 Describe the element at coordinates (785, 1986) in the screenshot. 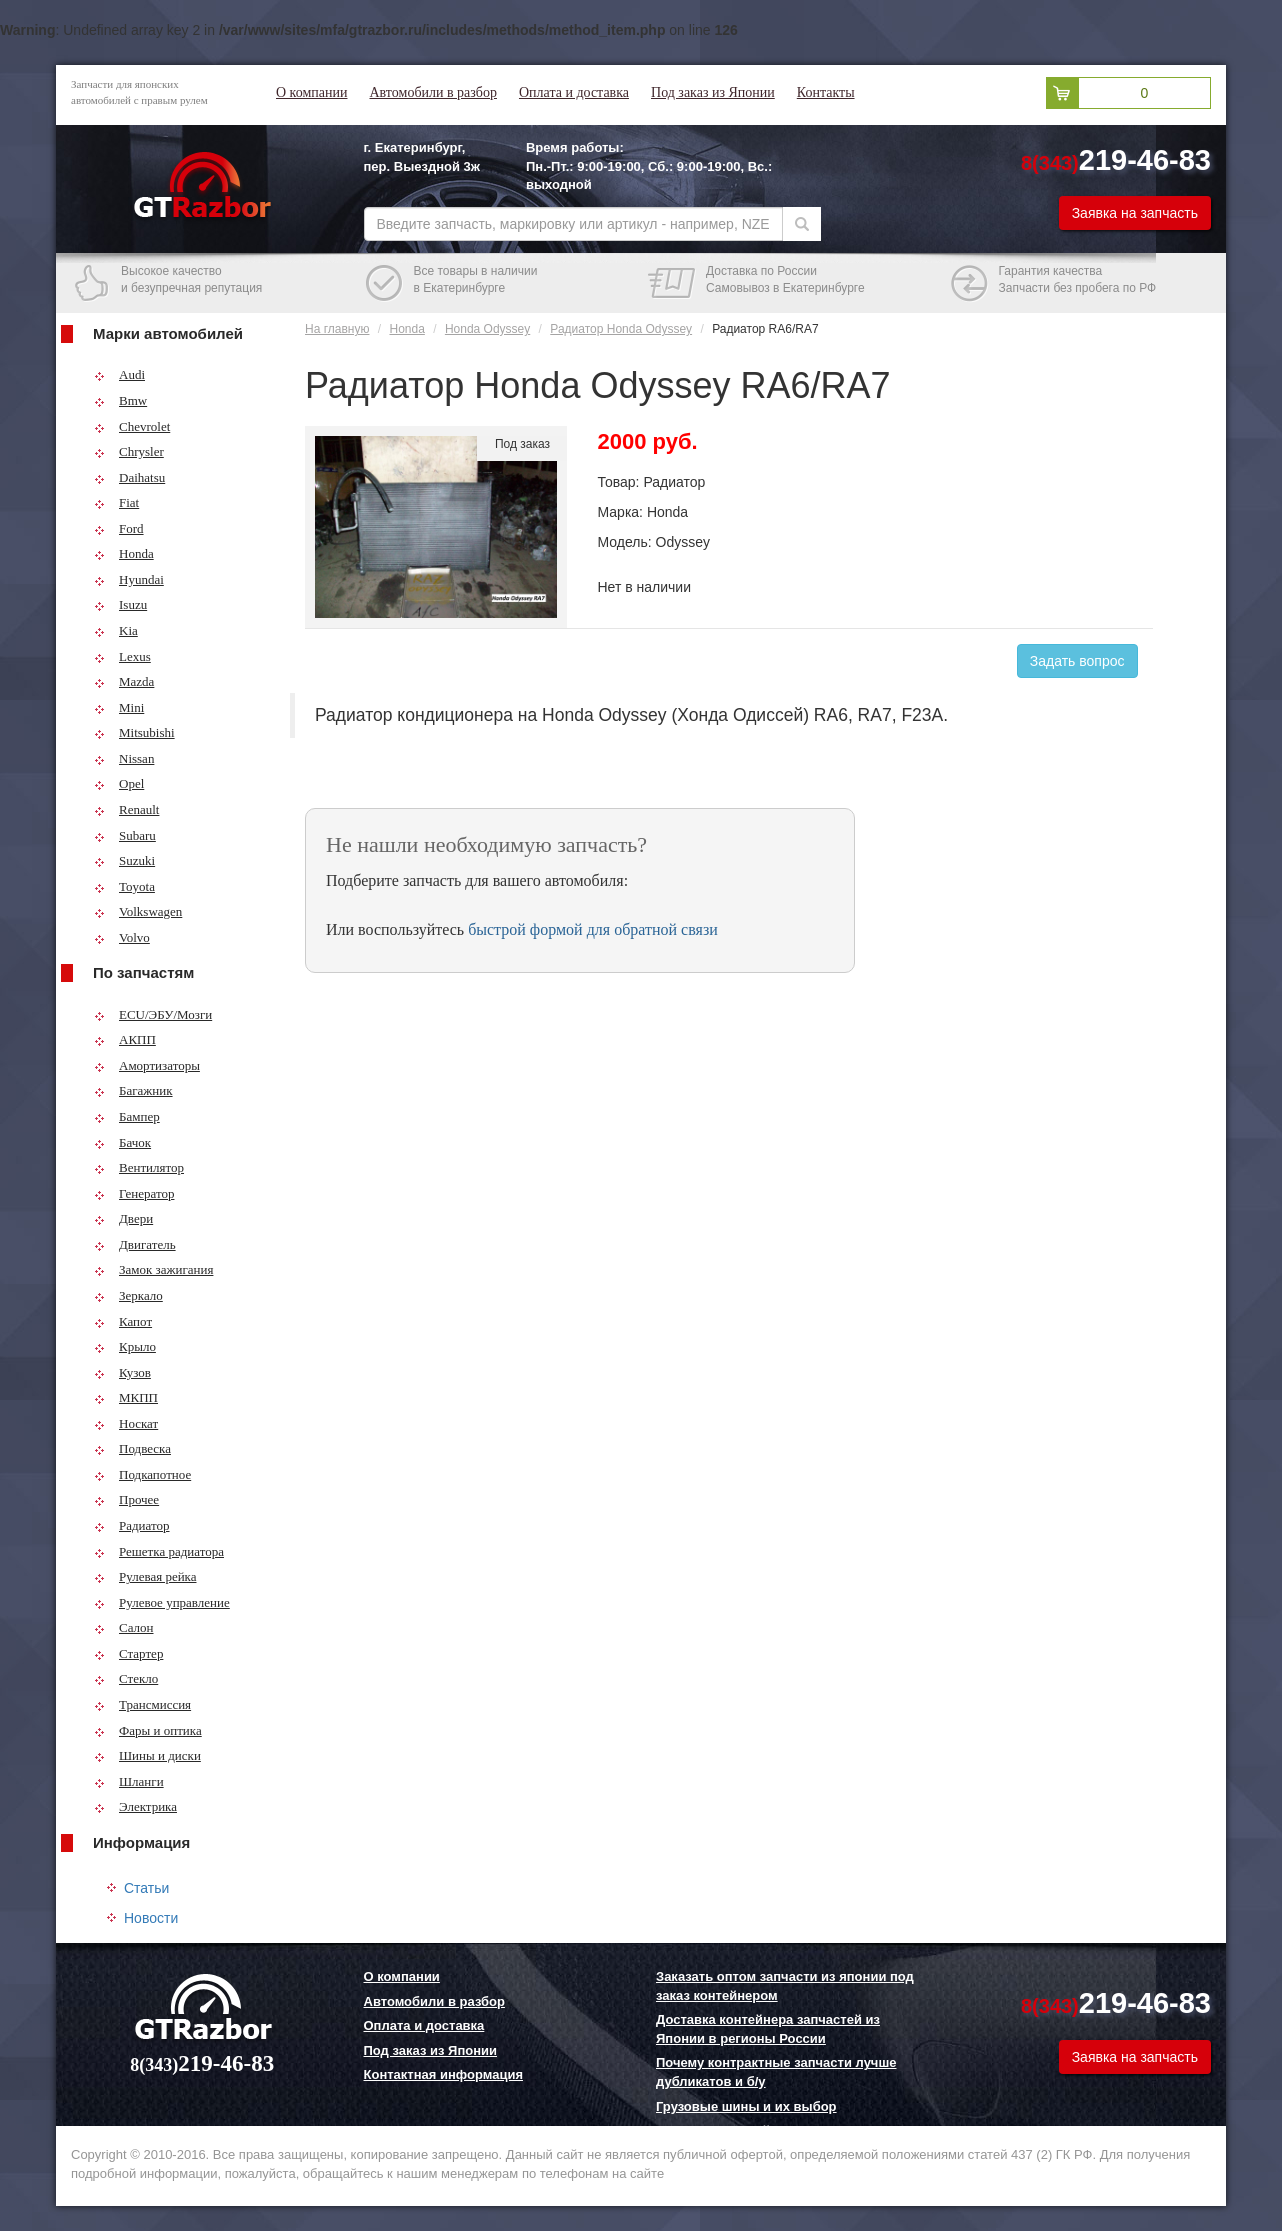

I see `Заказать оптом запчасти из японии под заказ контейнером` at that location.